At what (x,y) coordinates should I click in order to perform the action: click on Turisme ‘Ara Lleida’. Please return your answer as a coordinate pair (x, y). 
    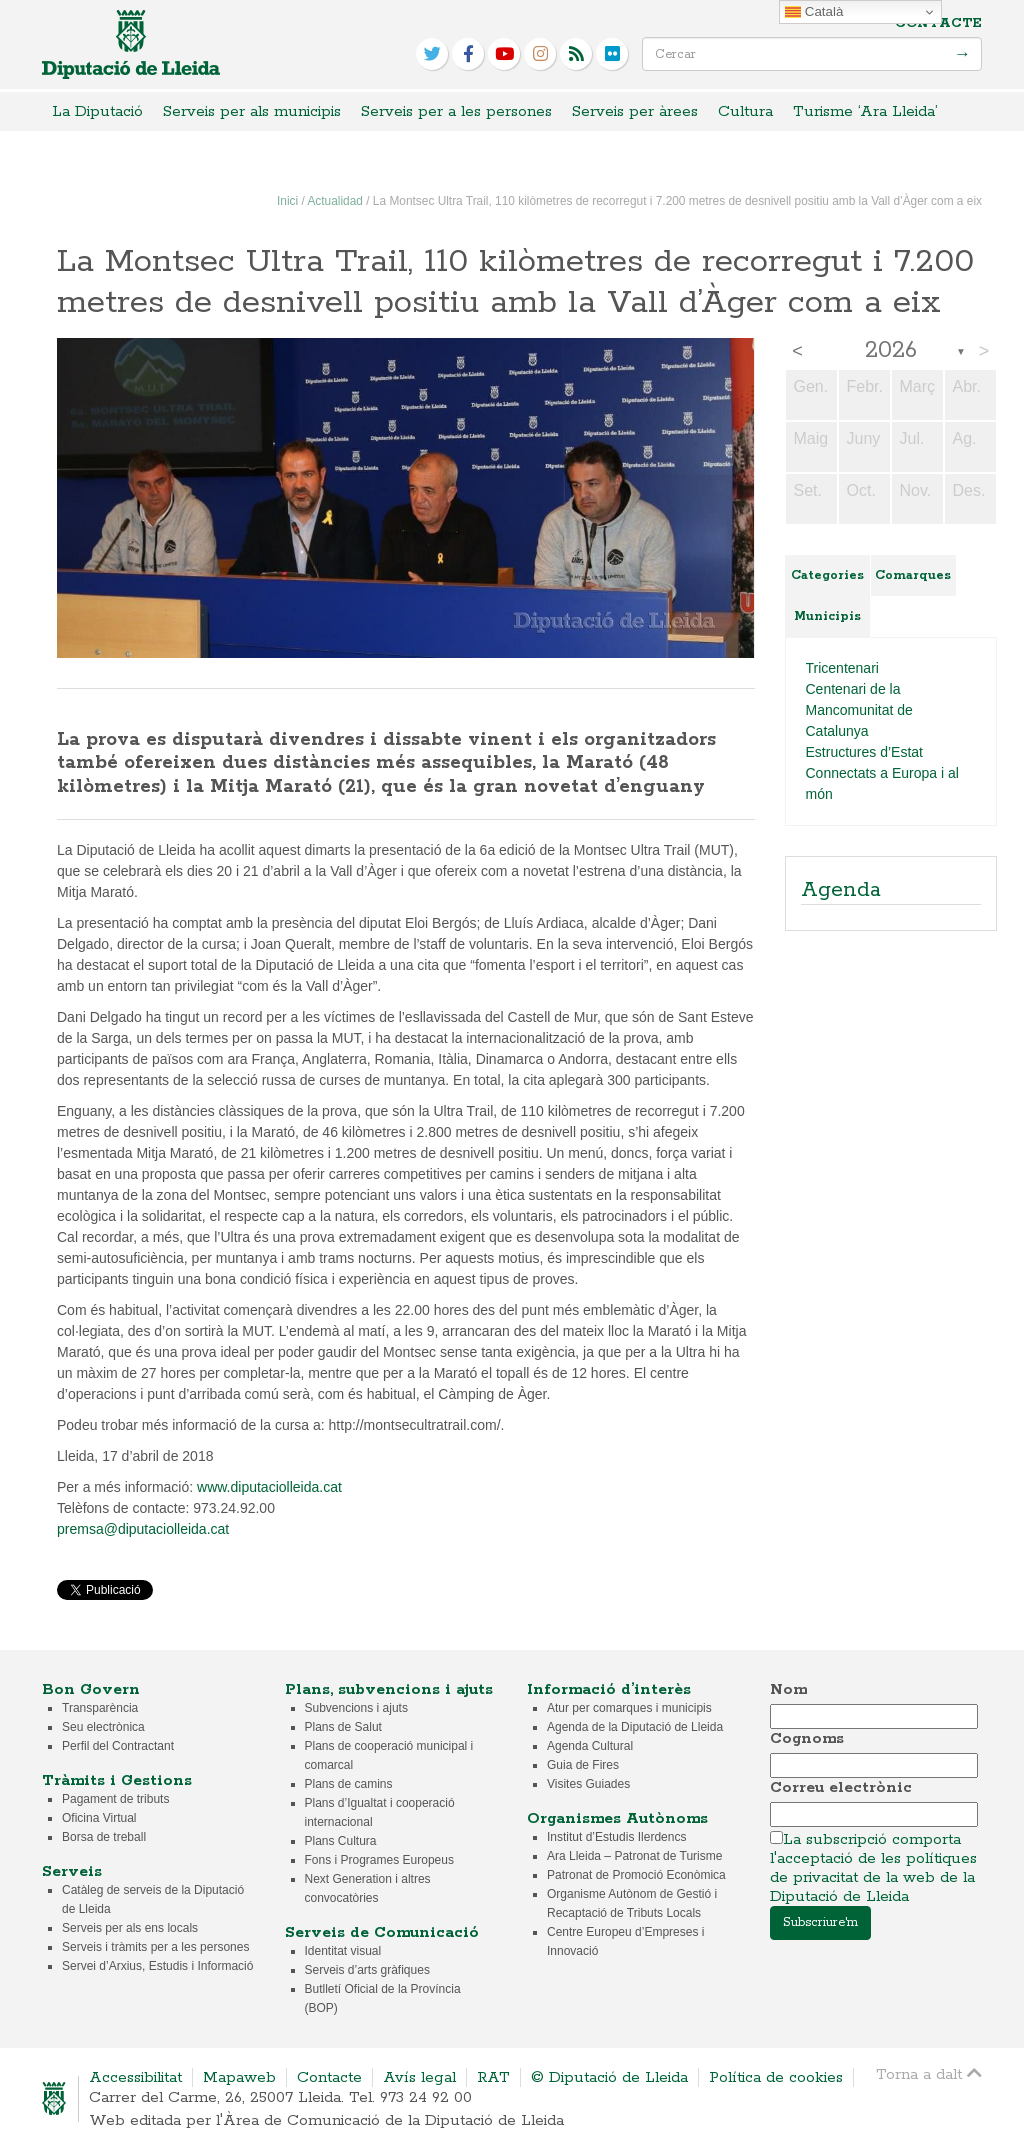
    Looking at the image, I should click on (865, 111).